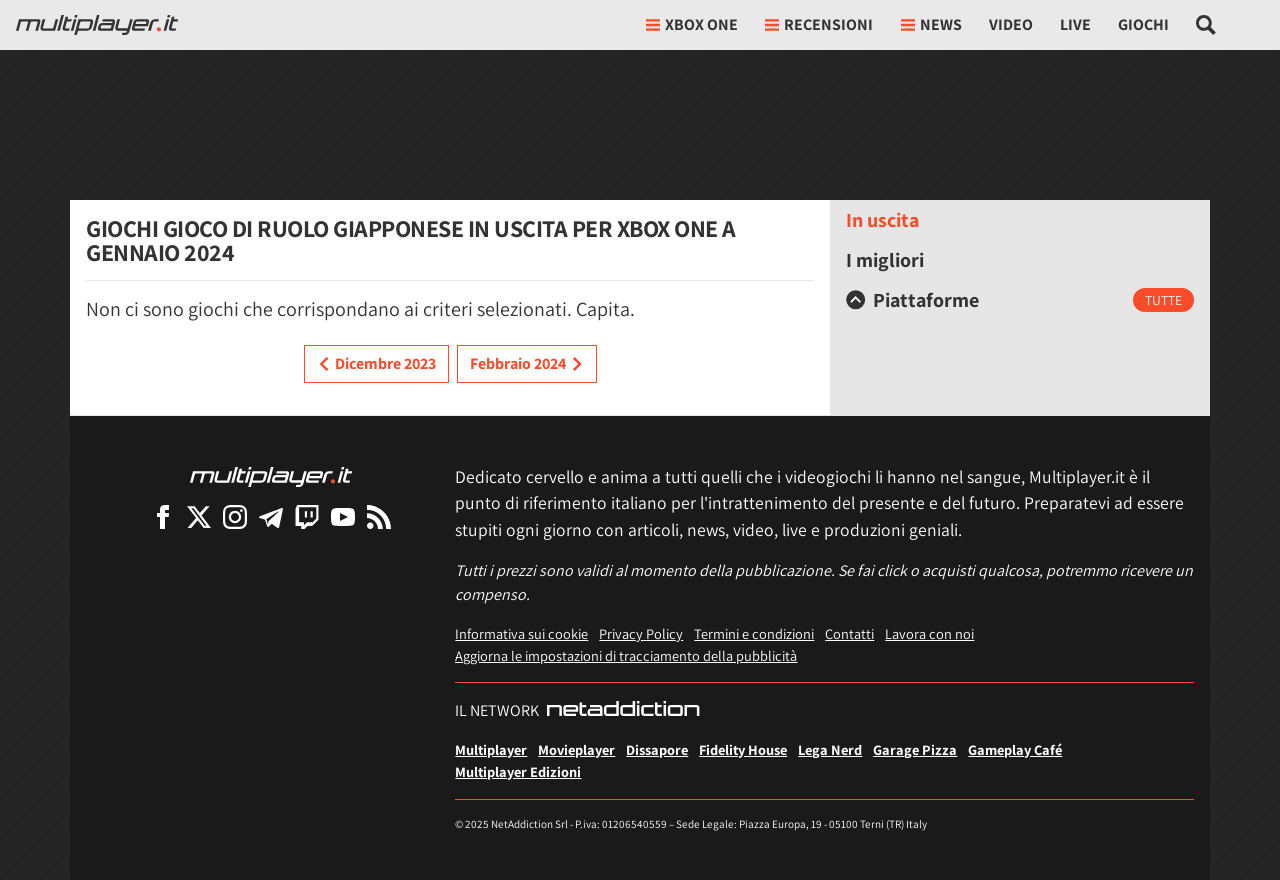 This screenshot has width=1280, height=880. I want to click on [NetAddiction - Professionisti dell'intrattenimento], so click(623, 711).